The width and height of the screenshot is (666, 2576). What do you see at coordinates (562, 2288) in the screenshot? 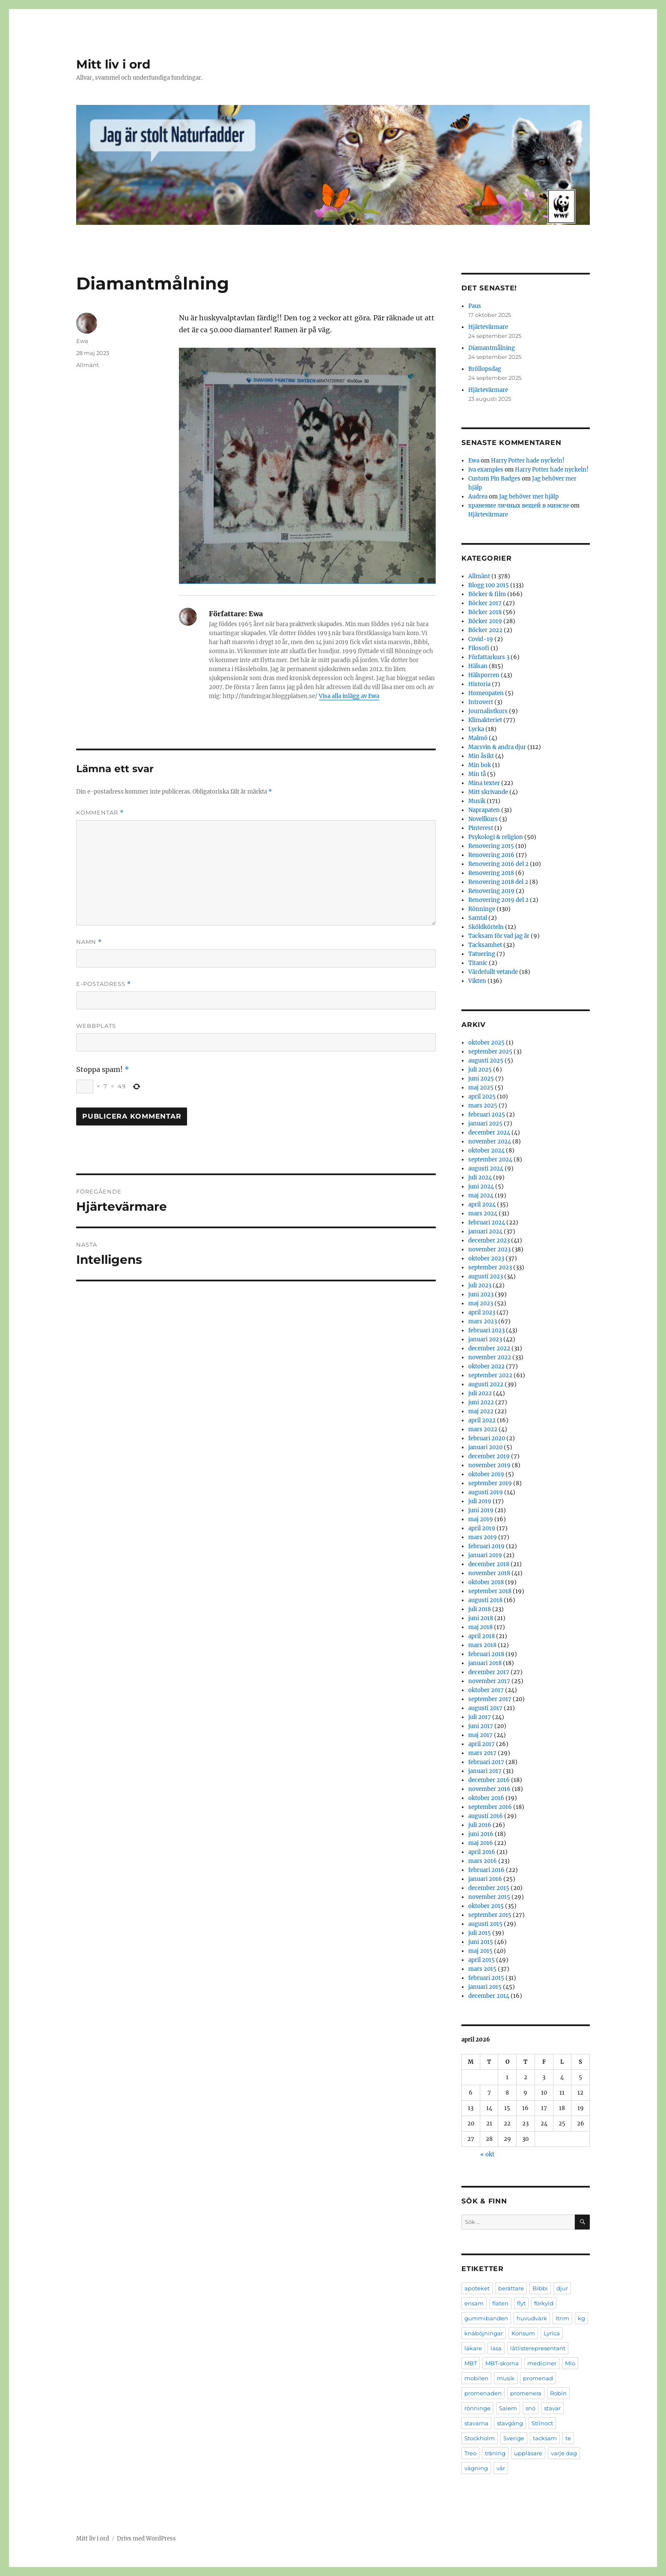
I see `djur` at bounding box center [562, 2288].